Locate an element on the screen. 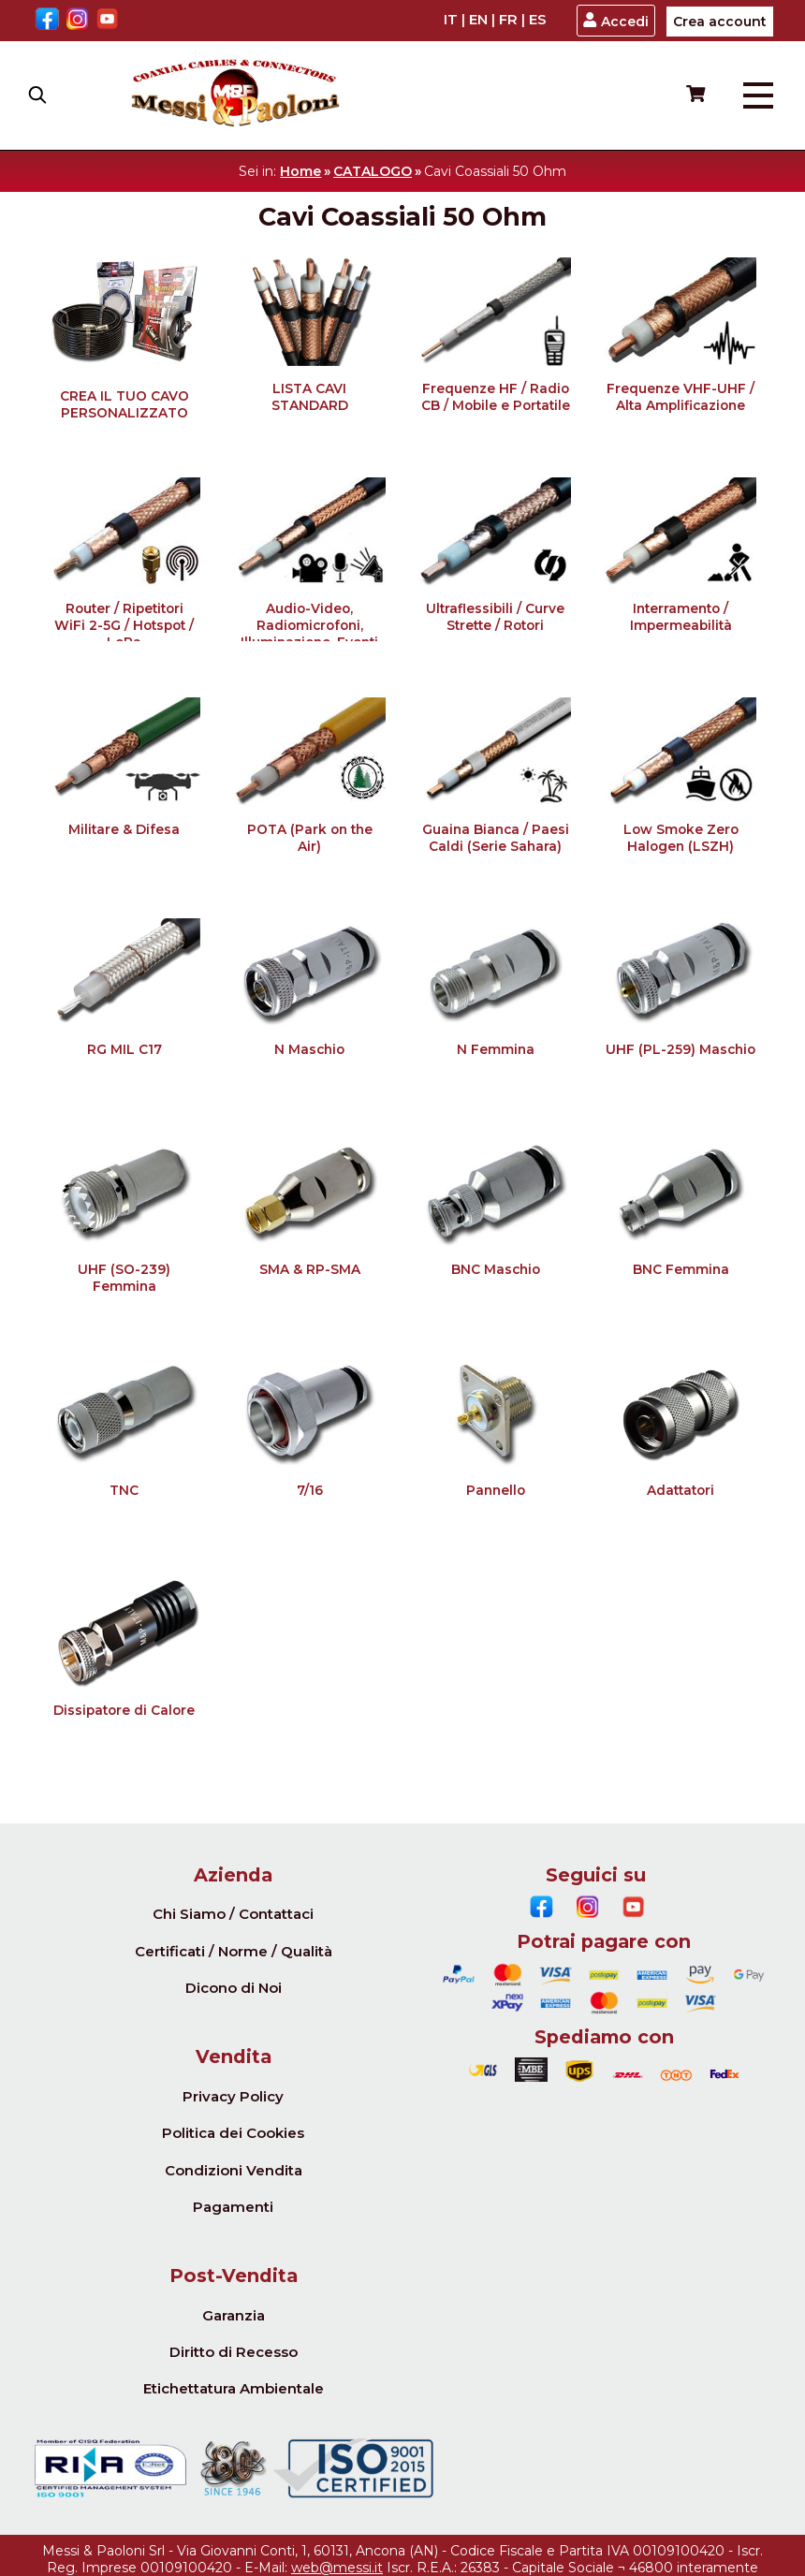 This screenshot has width=805, height=2576. Diritto di Recesso is located at coordinates (233, 2352).